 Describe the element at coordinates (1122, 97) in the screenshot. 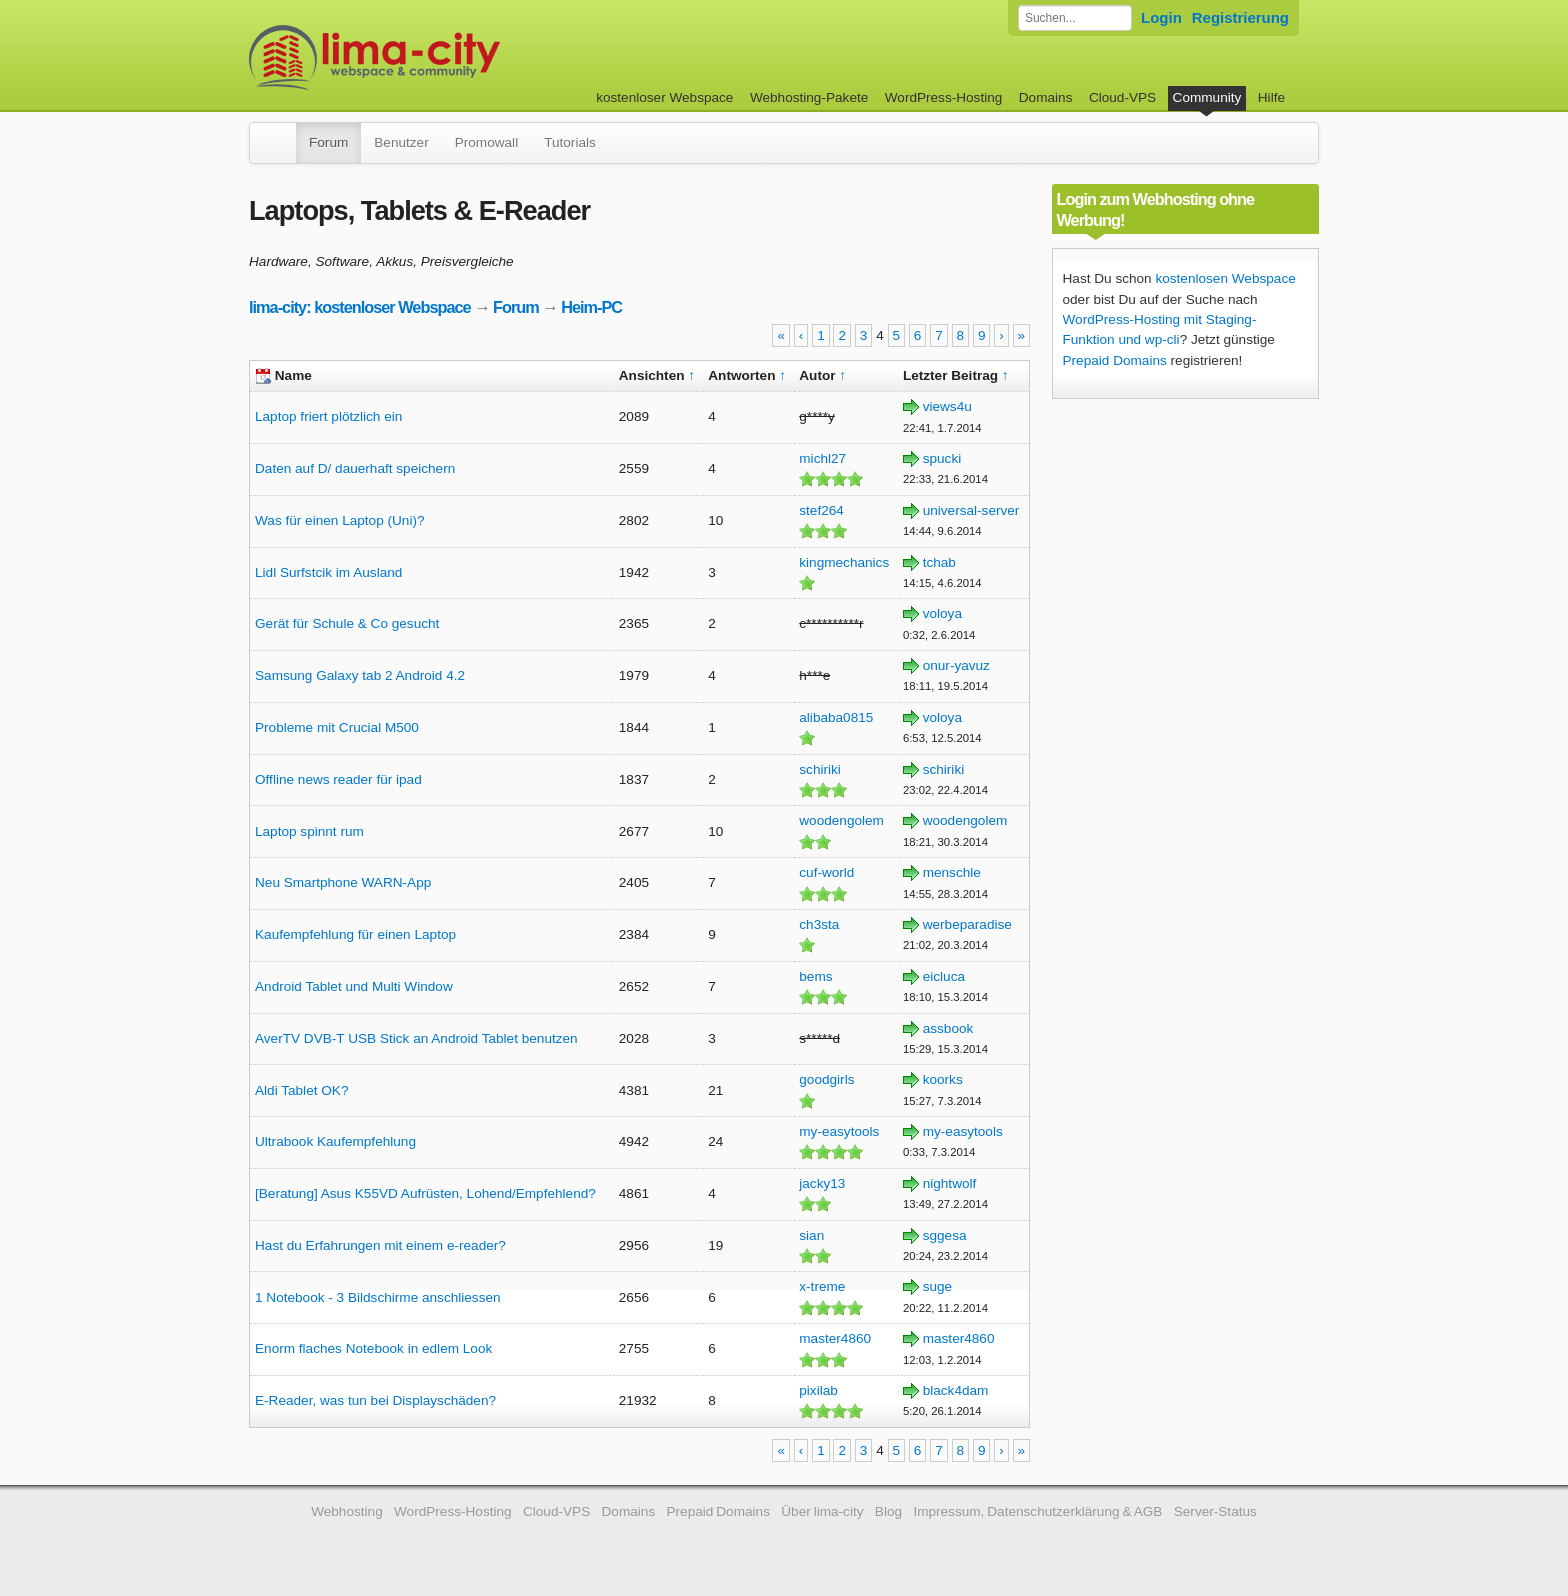

I see `Cloud-VPS` at that location.